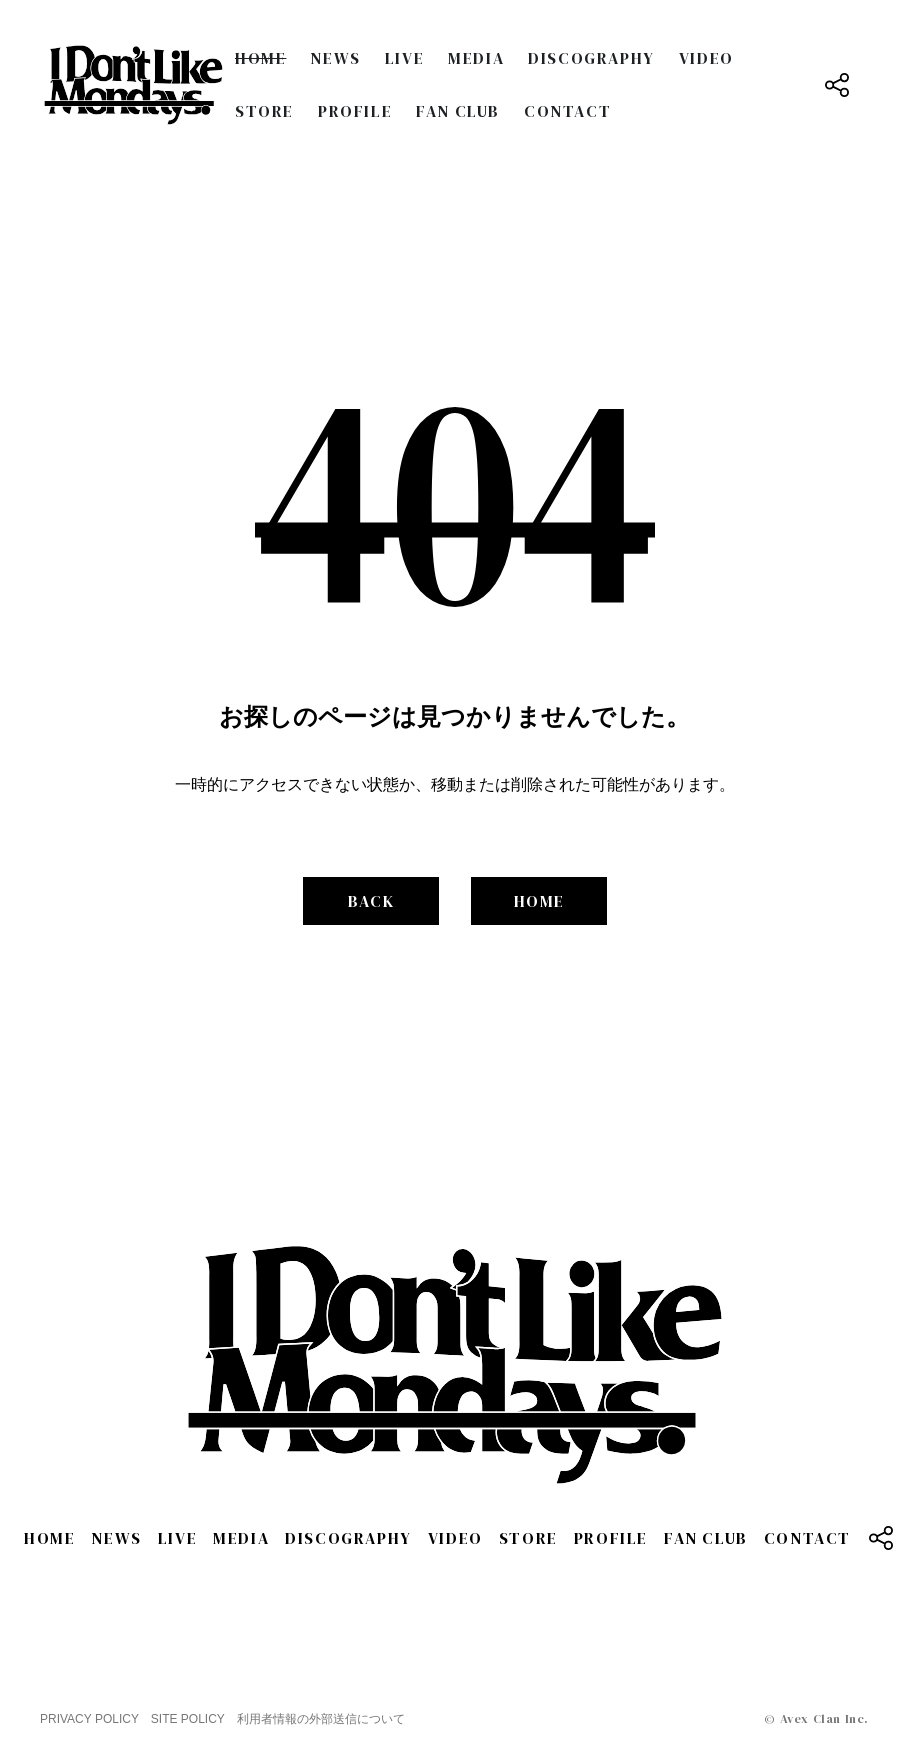  I want to click on MEDIA, so click(476, 58).